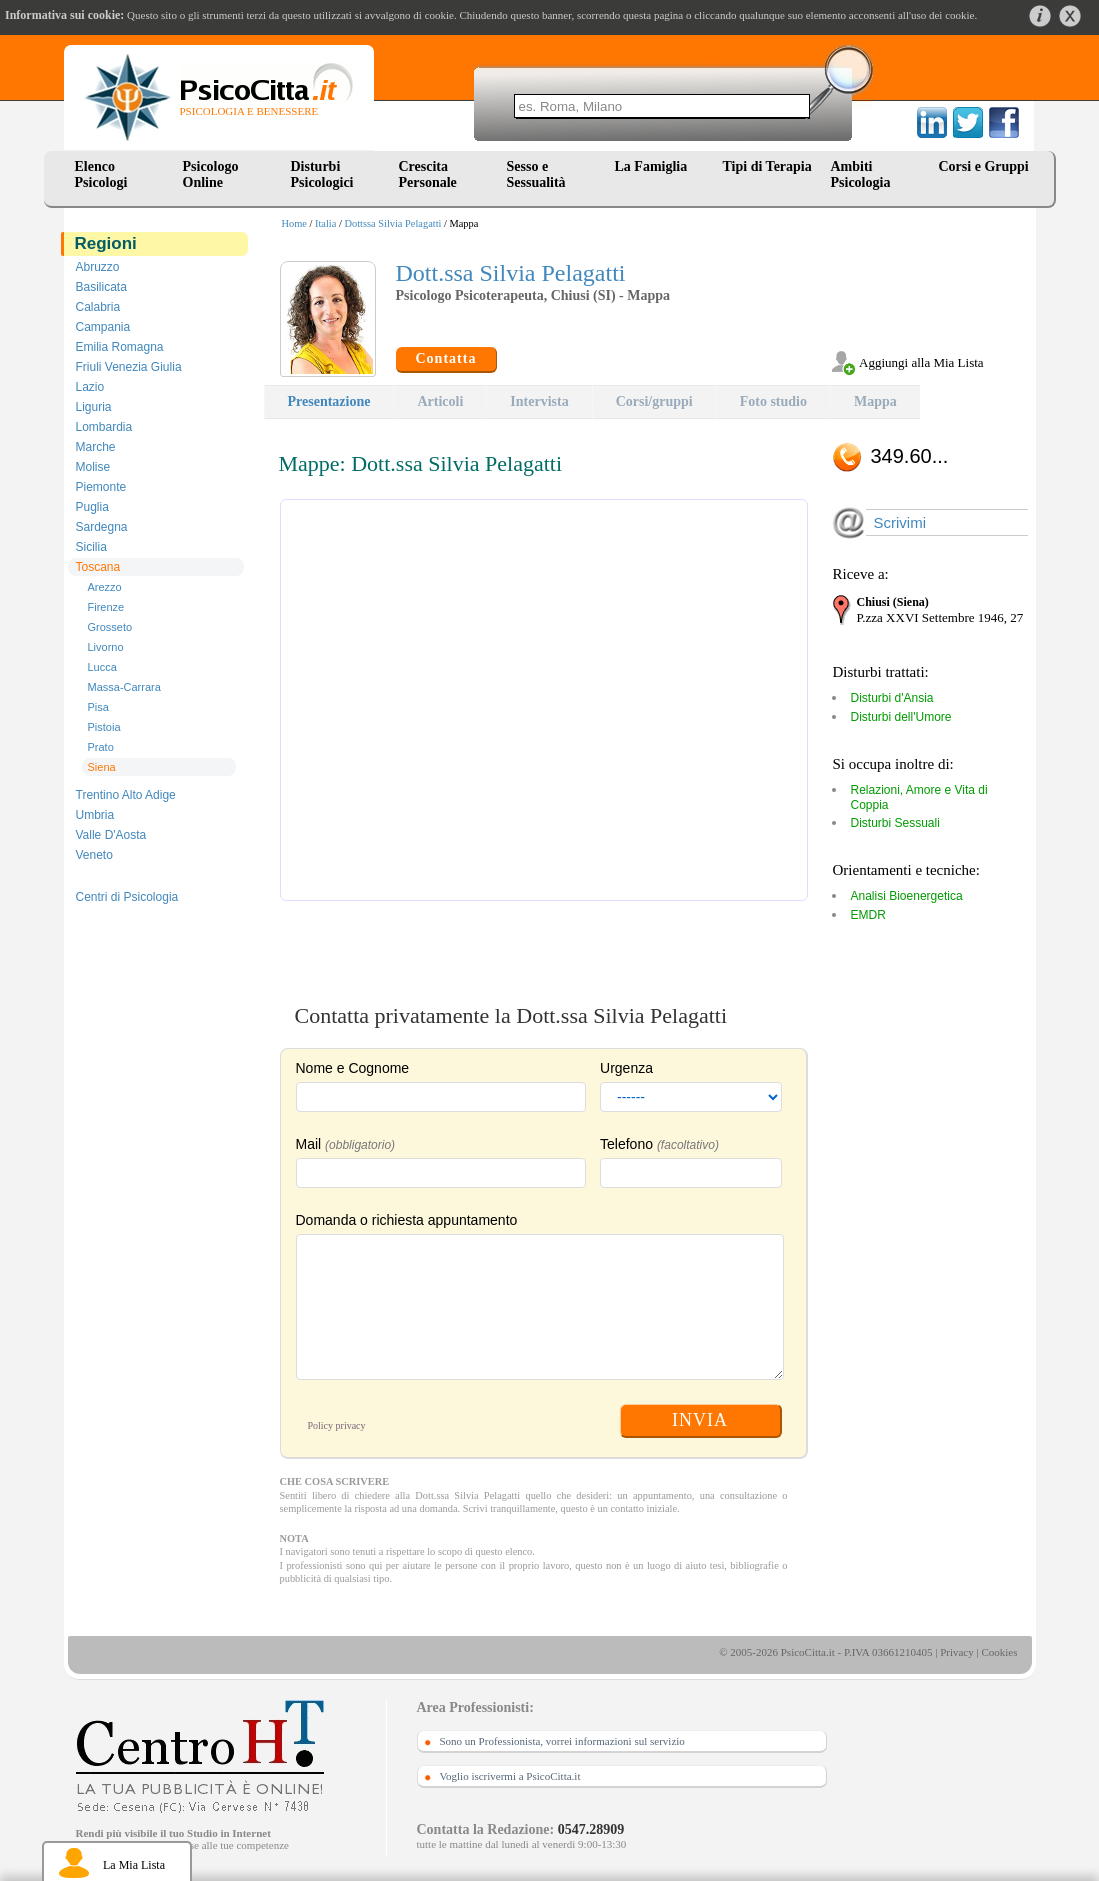 The image size is (1099, 1881). I want to click on Ambiti Psicologia, so click(861, 174).